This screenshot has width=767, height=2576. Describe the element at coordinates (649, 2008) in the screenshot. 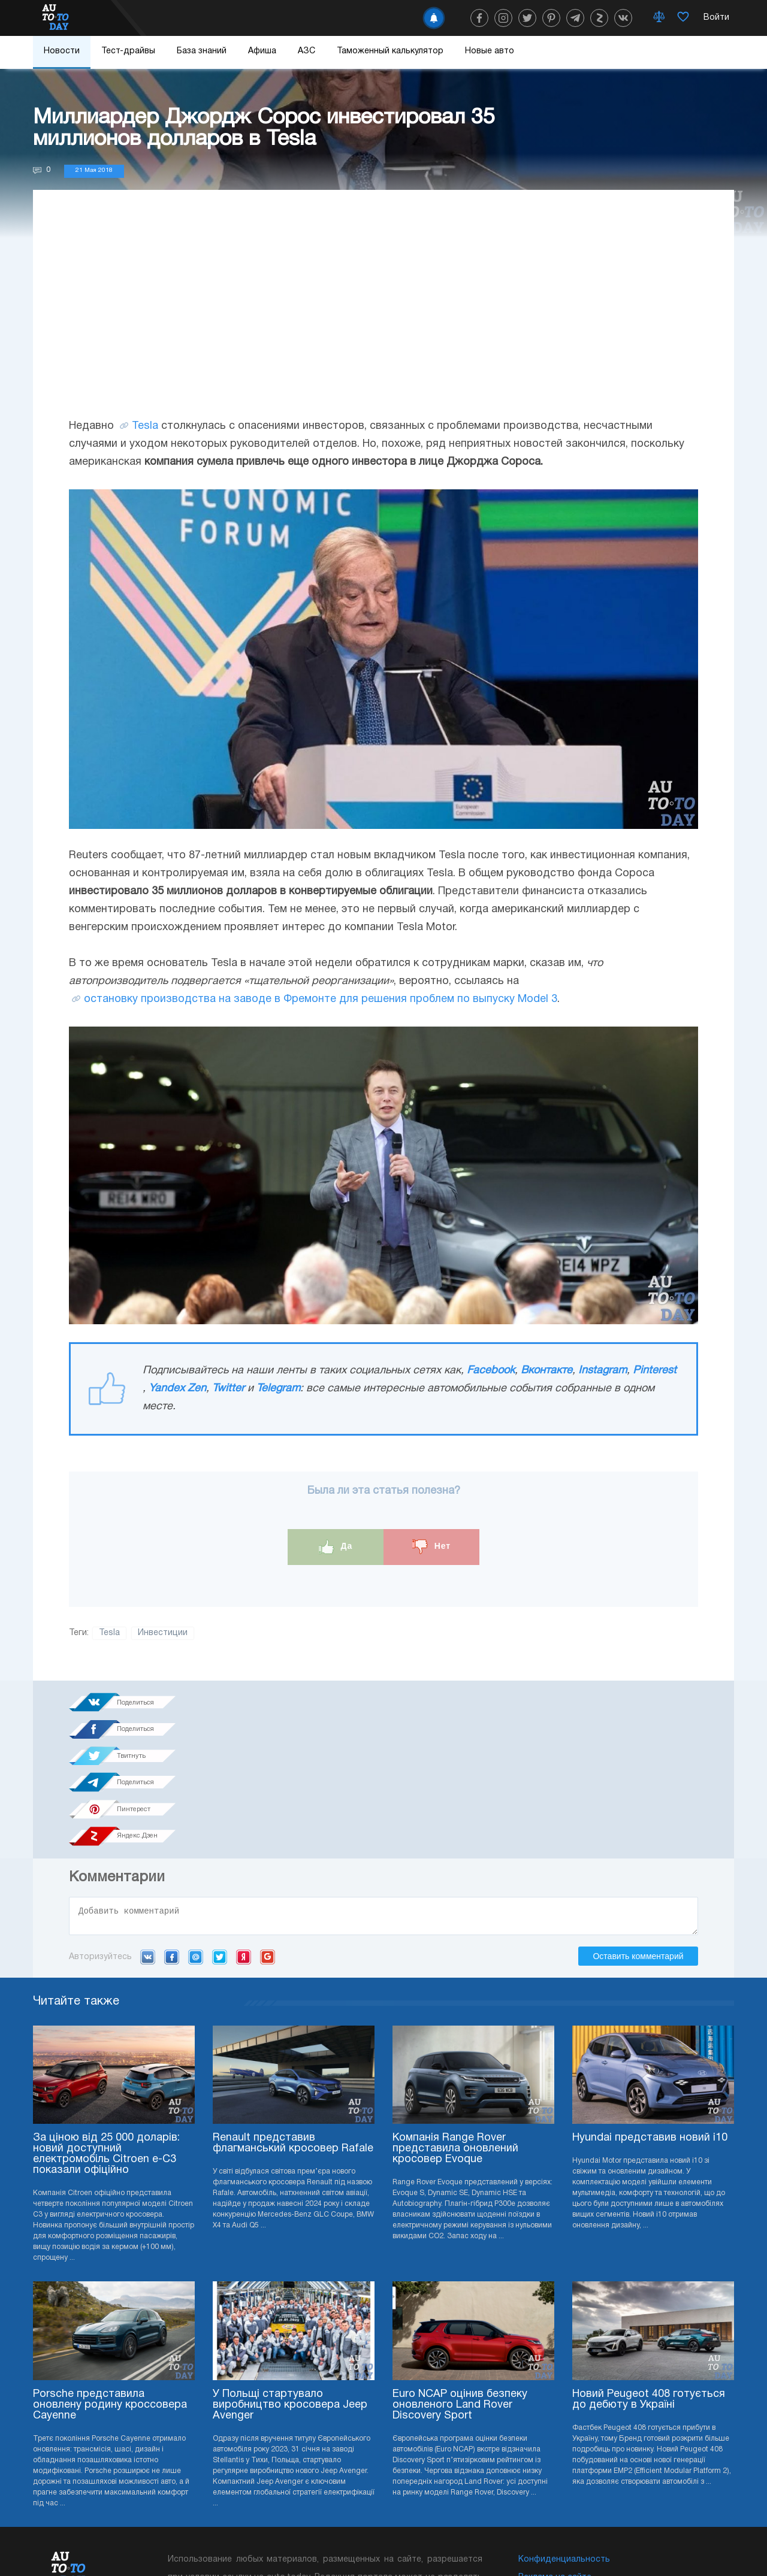

I see `Hyundai представив новий i10` at that location.